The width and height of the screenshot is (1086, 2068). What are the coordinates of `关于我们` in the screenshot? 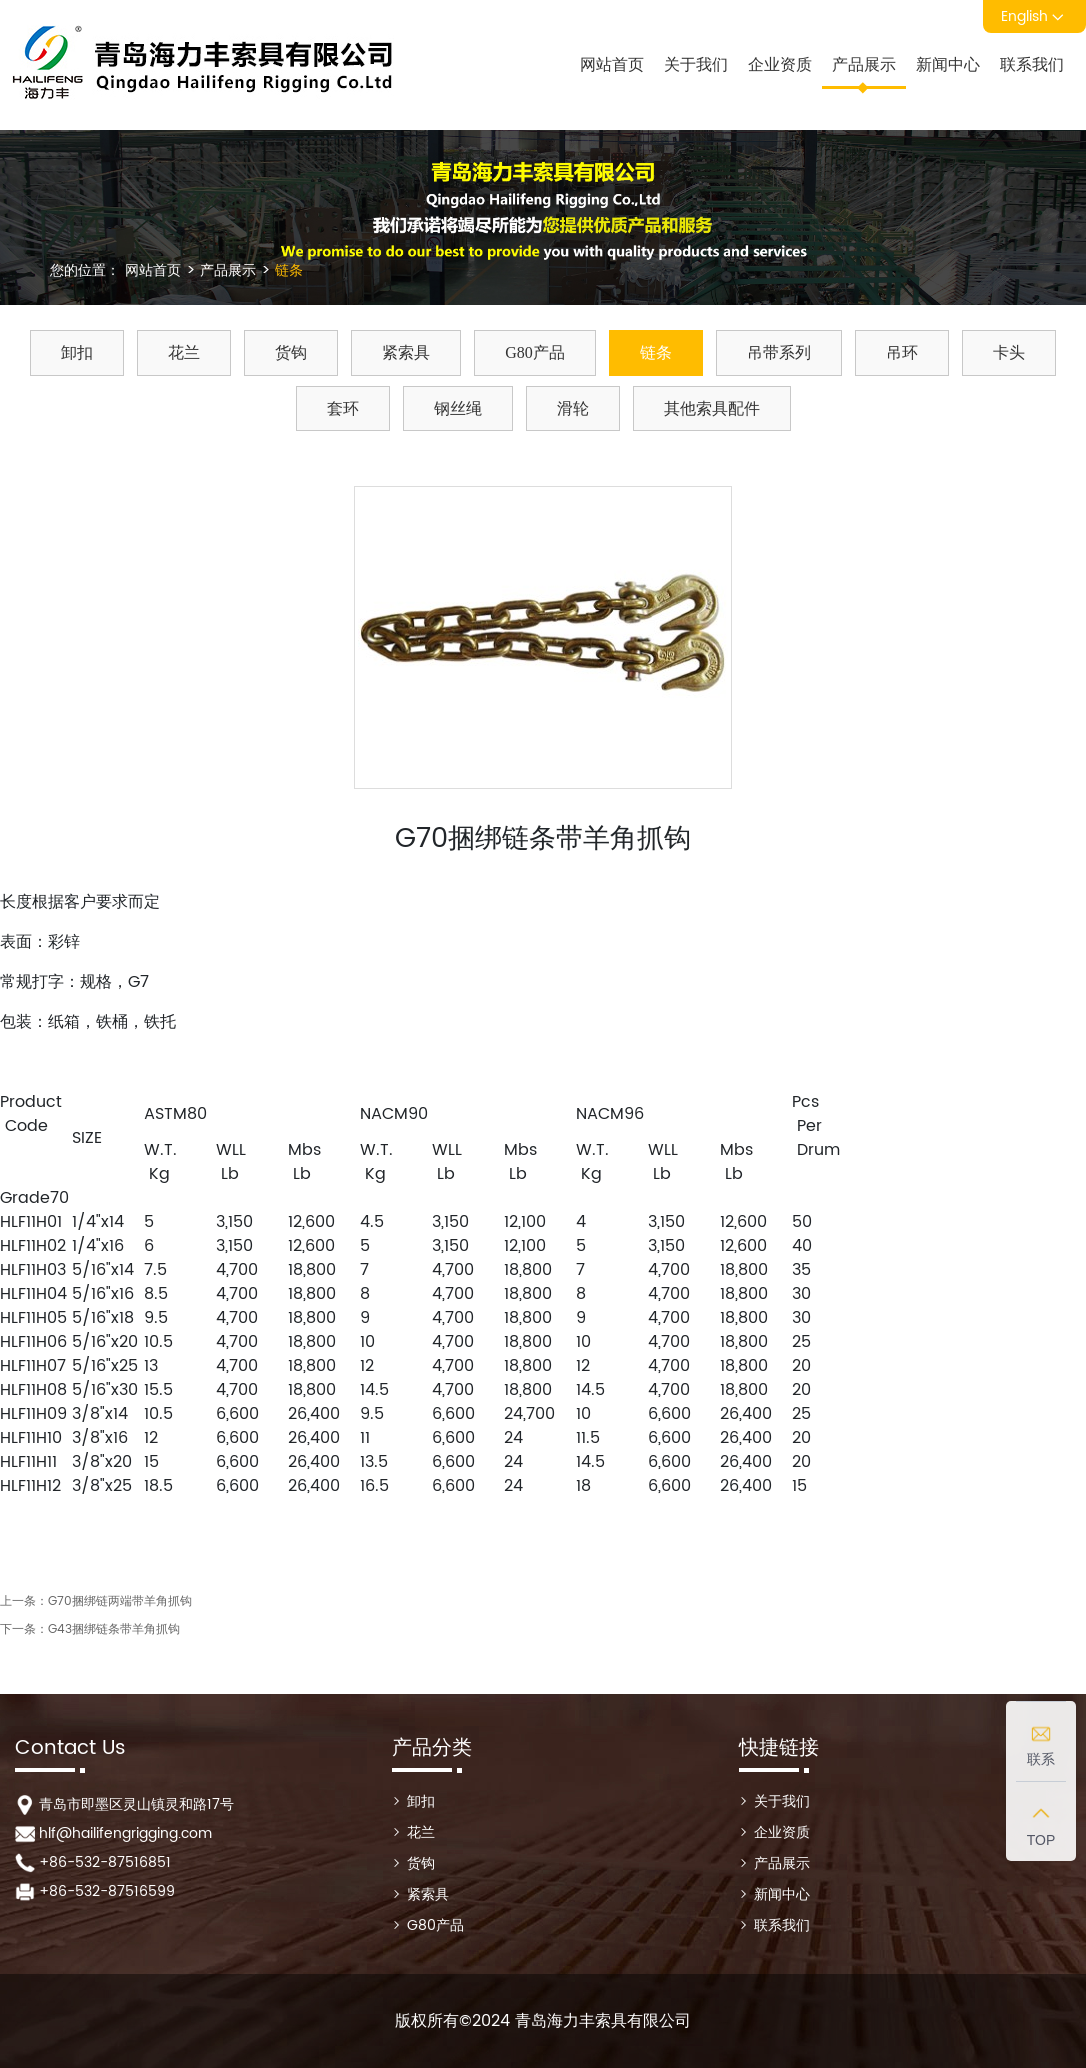 It's located at (696, 65).